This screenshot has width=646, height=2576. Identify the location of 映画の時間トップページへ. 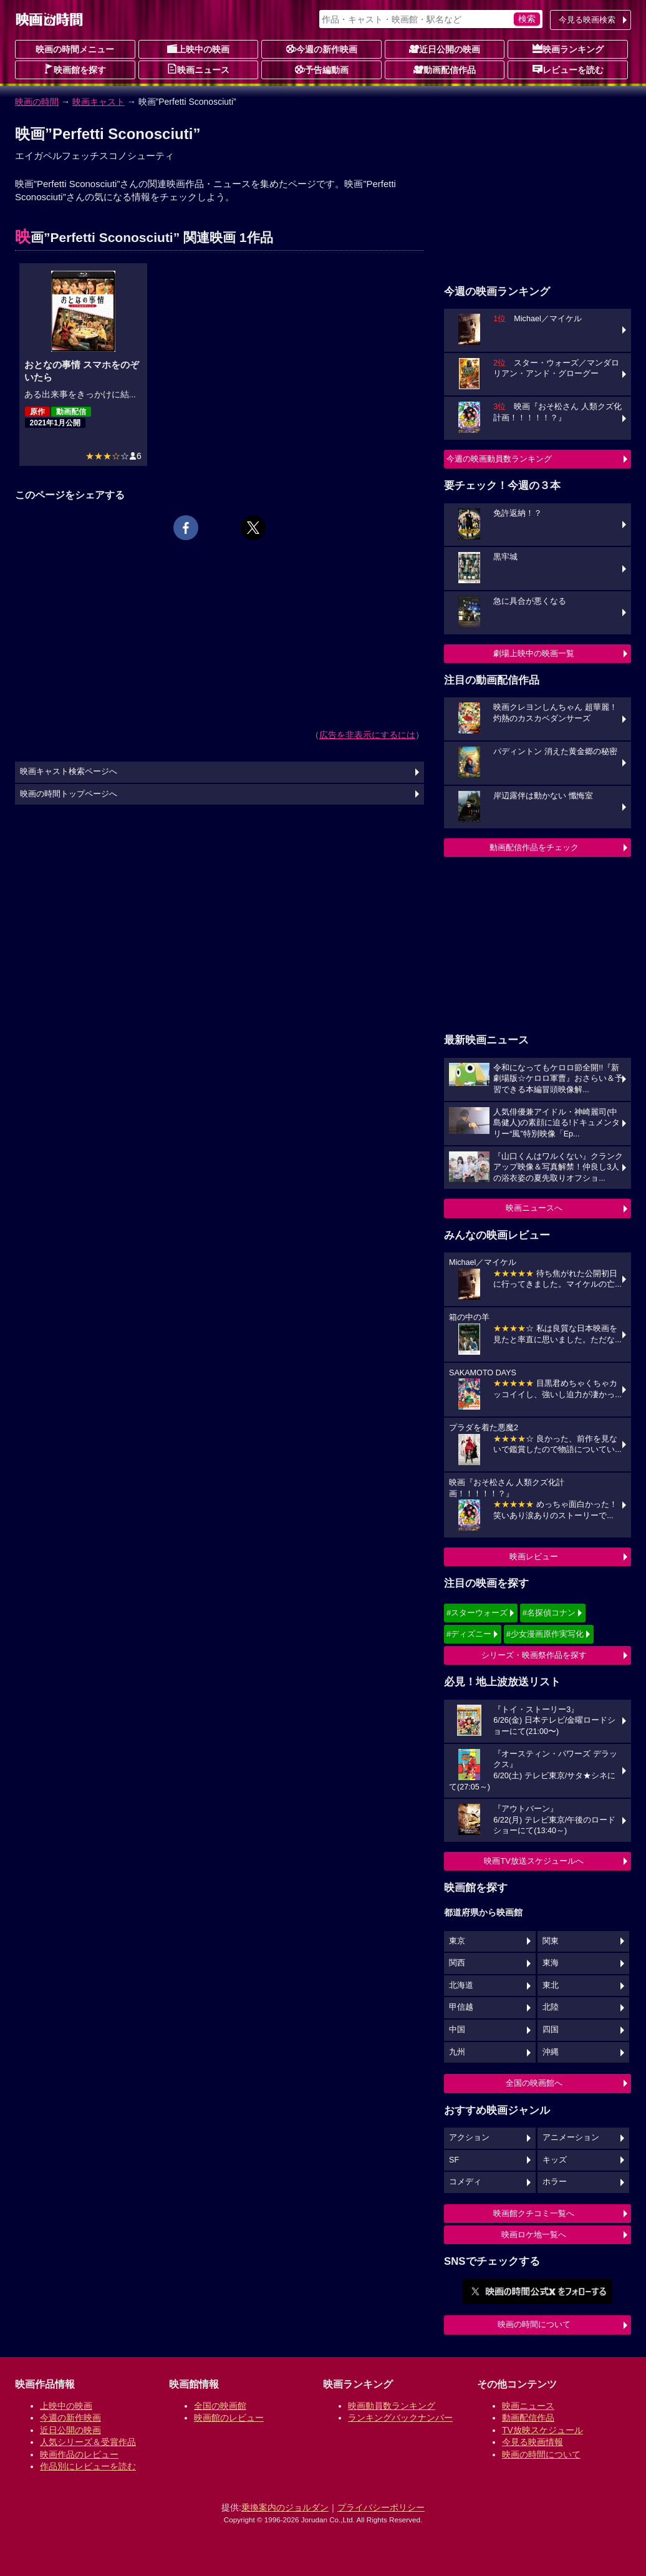
(68, 794).